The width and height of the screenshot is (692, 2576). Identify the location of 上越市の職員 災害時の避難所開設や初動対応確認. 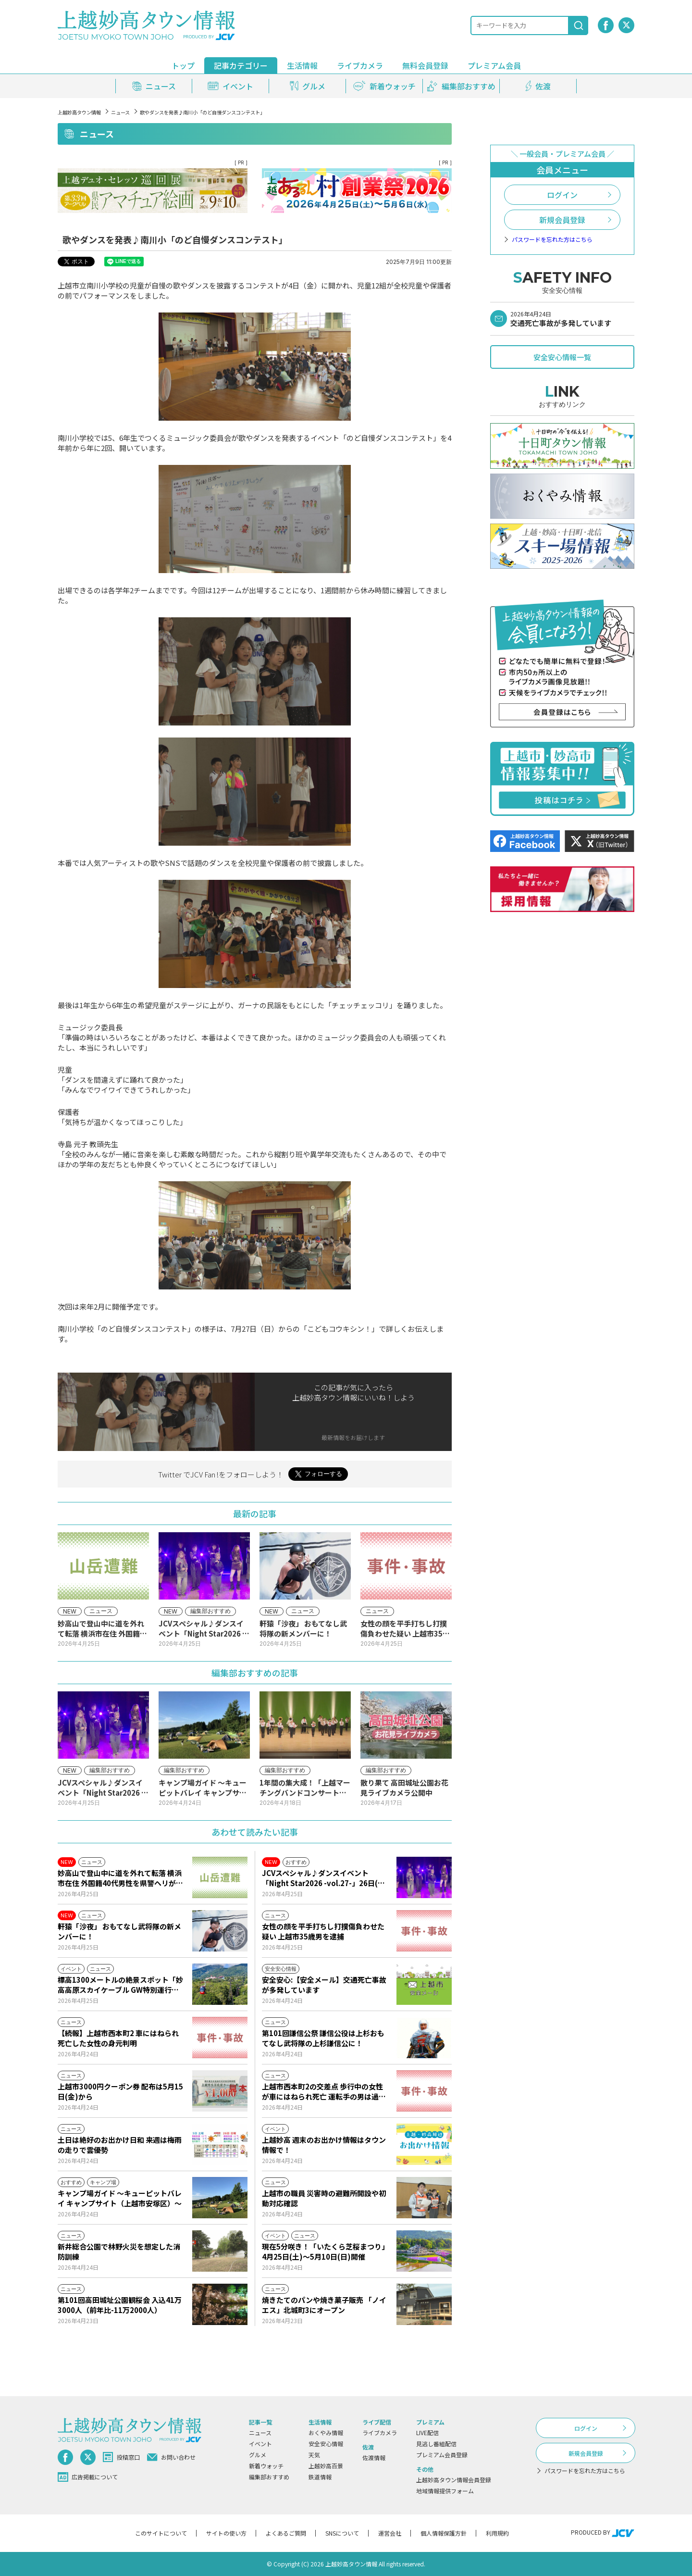
(324, 2198).